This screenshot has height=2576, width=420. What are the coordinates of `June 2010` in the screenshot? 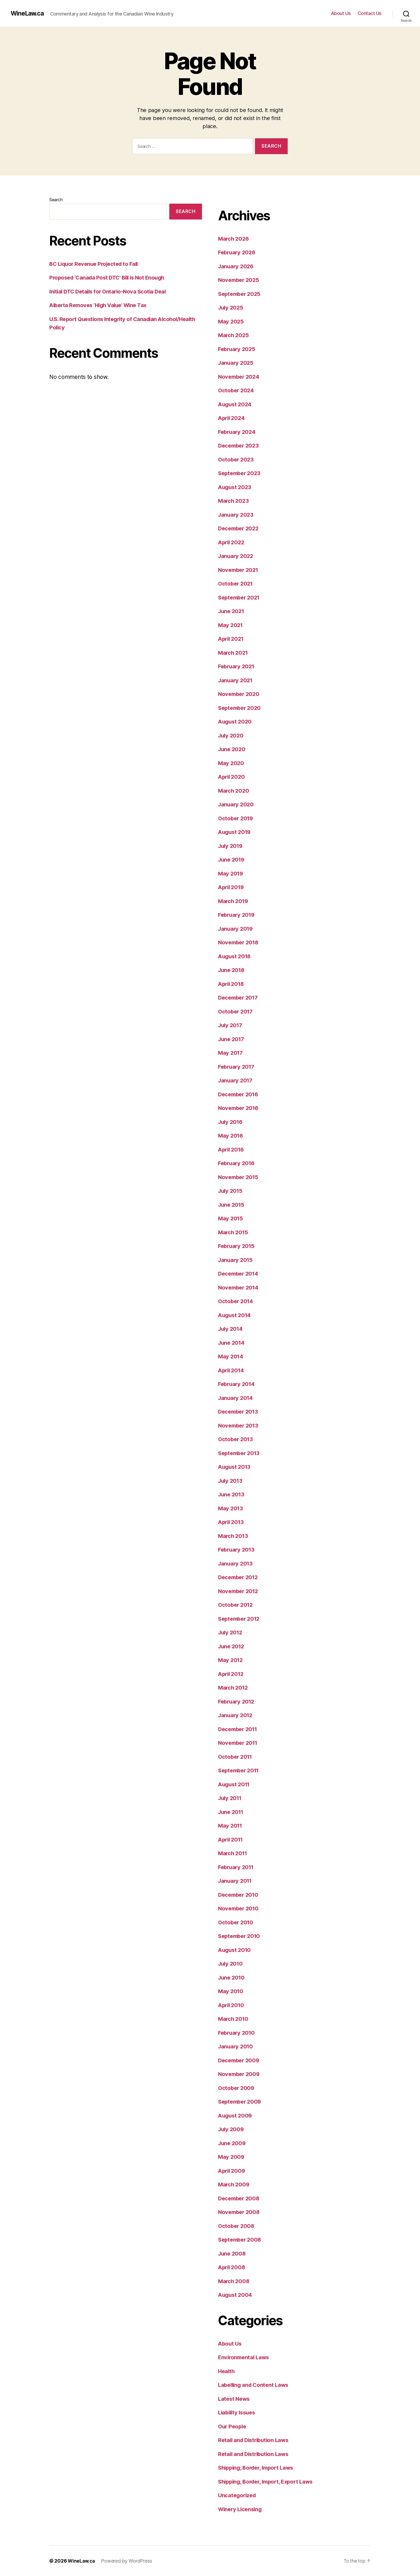 It's located at (232, 1977).